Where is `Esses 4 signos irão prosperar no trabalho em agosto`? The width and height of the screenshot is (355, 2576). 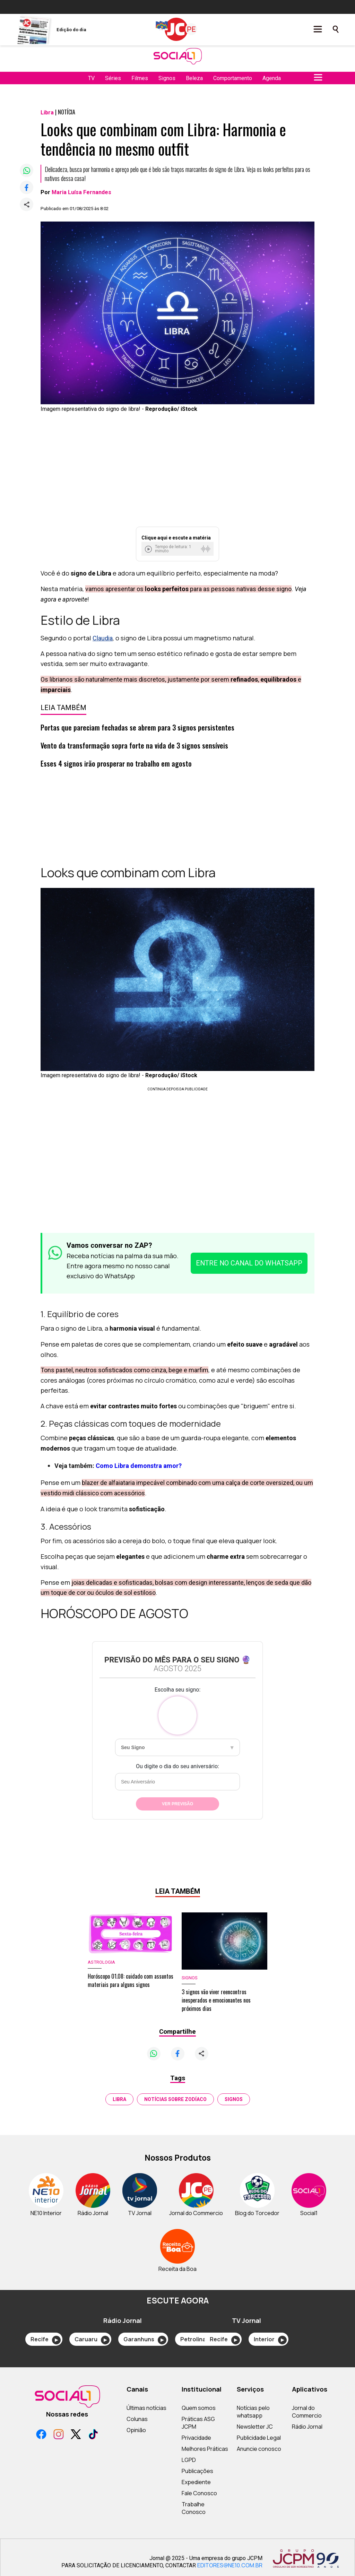
Esses 4 signos irão prosperar no trabalho em agosto is located at coordinates (116, 763).